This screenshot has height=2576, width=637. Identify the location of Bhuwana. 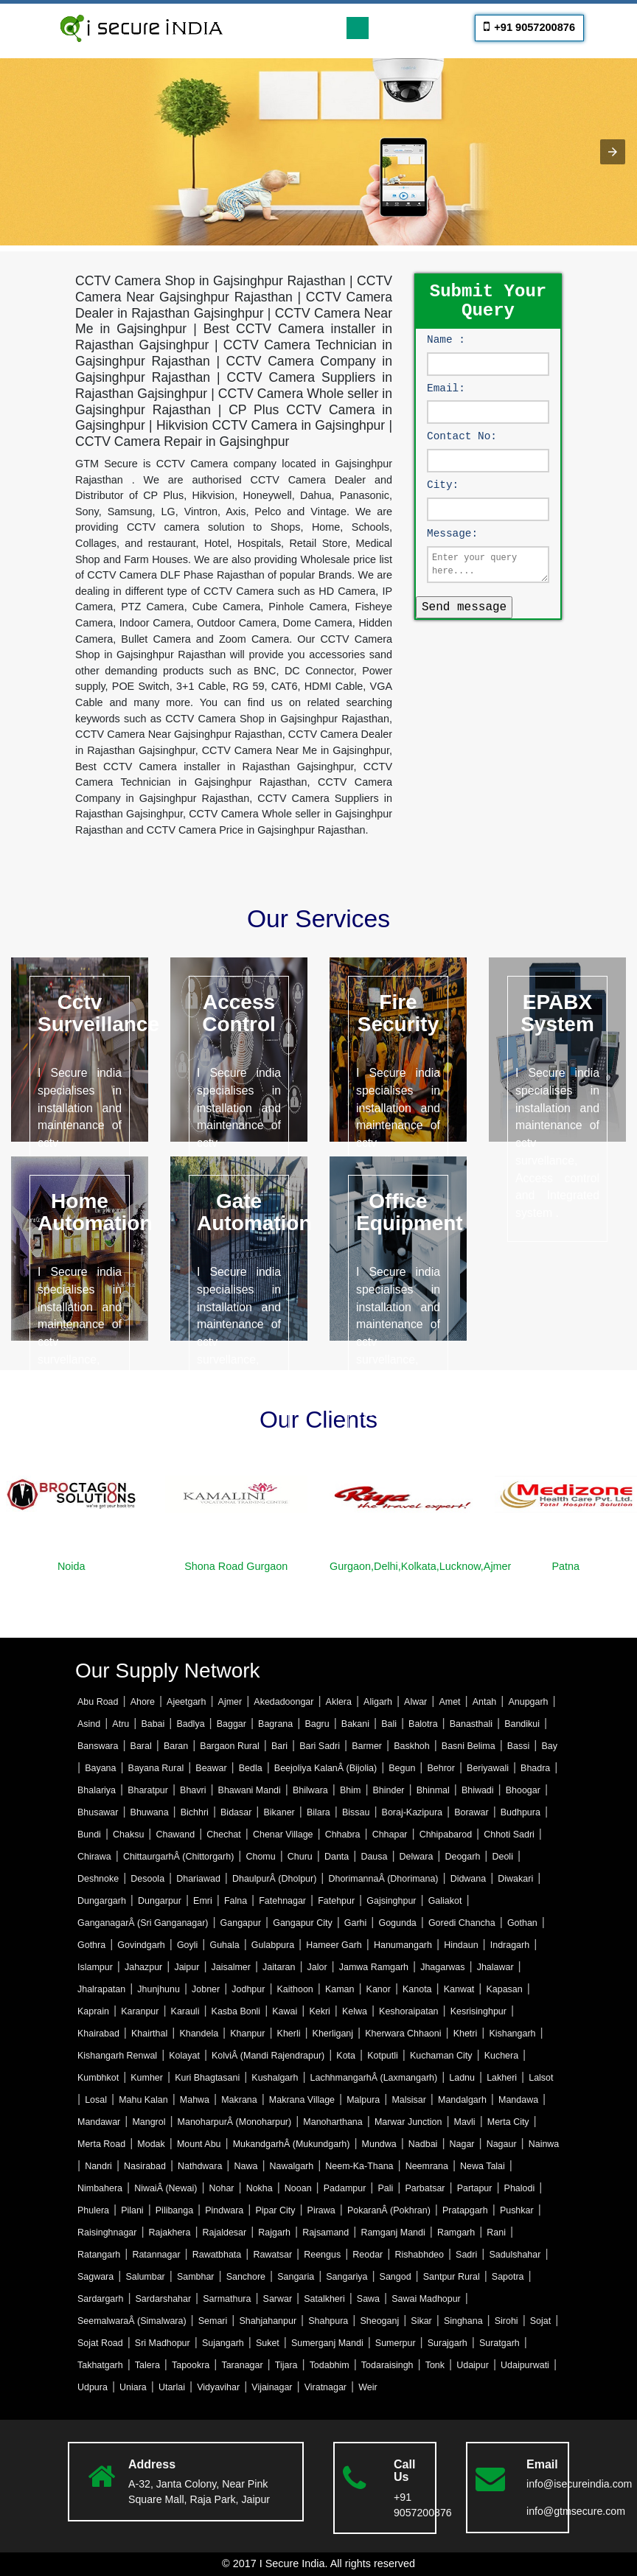
(149, 1812).